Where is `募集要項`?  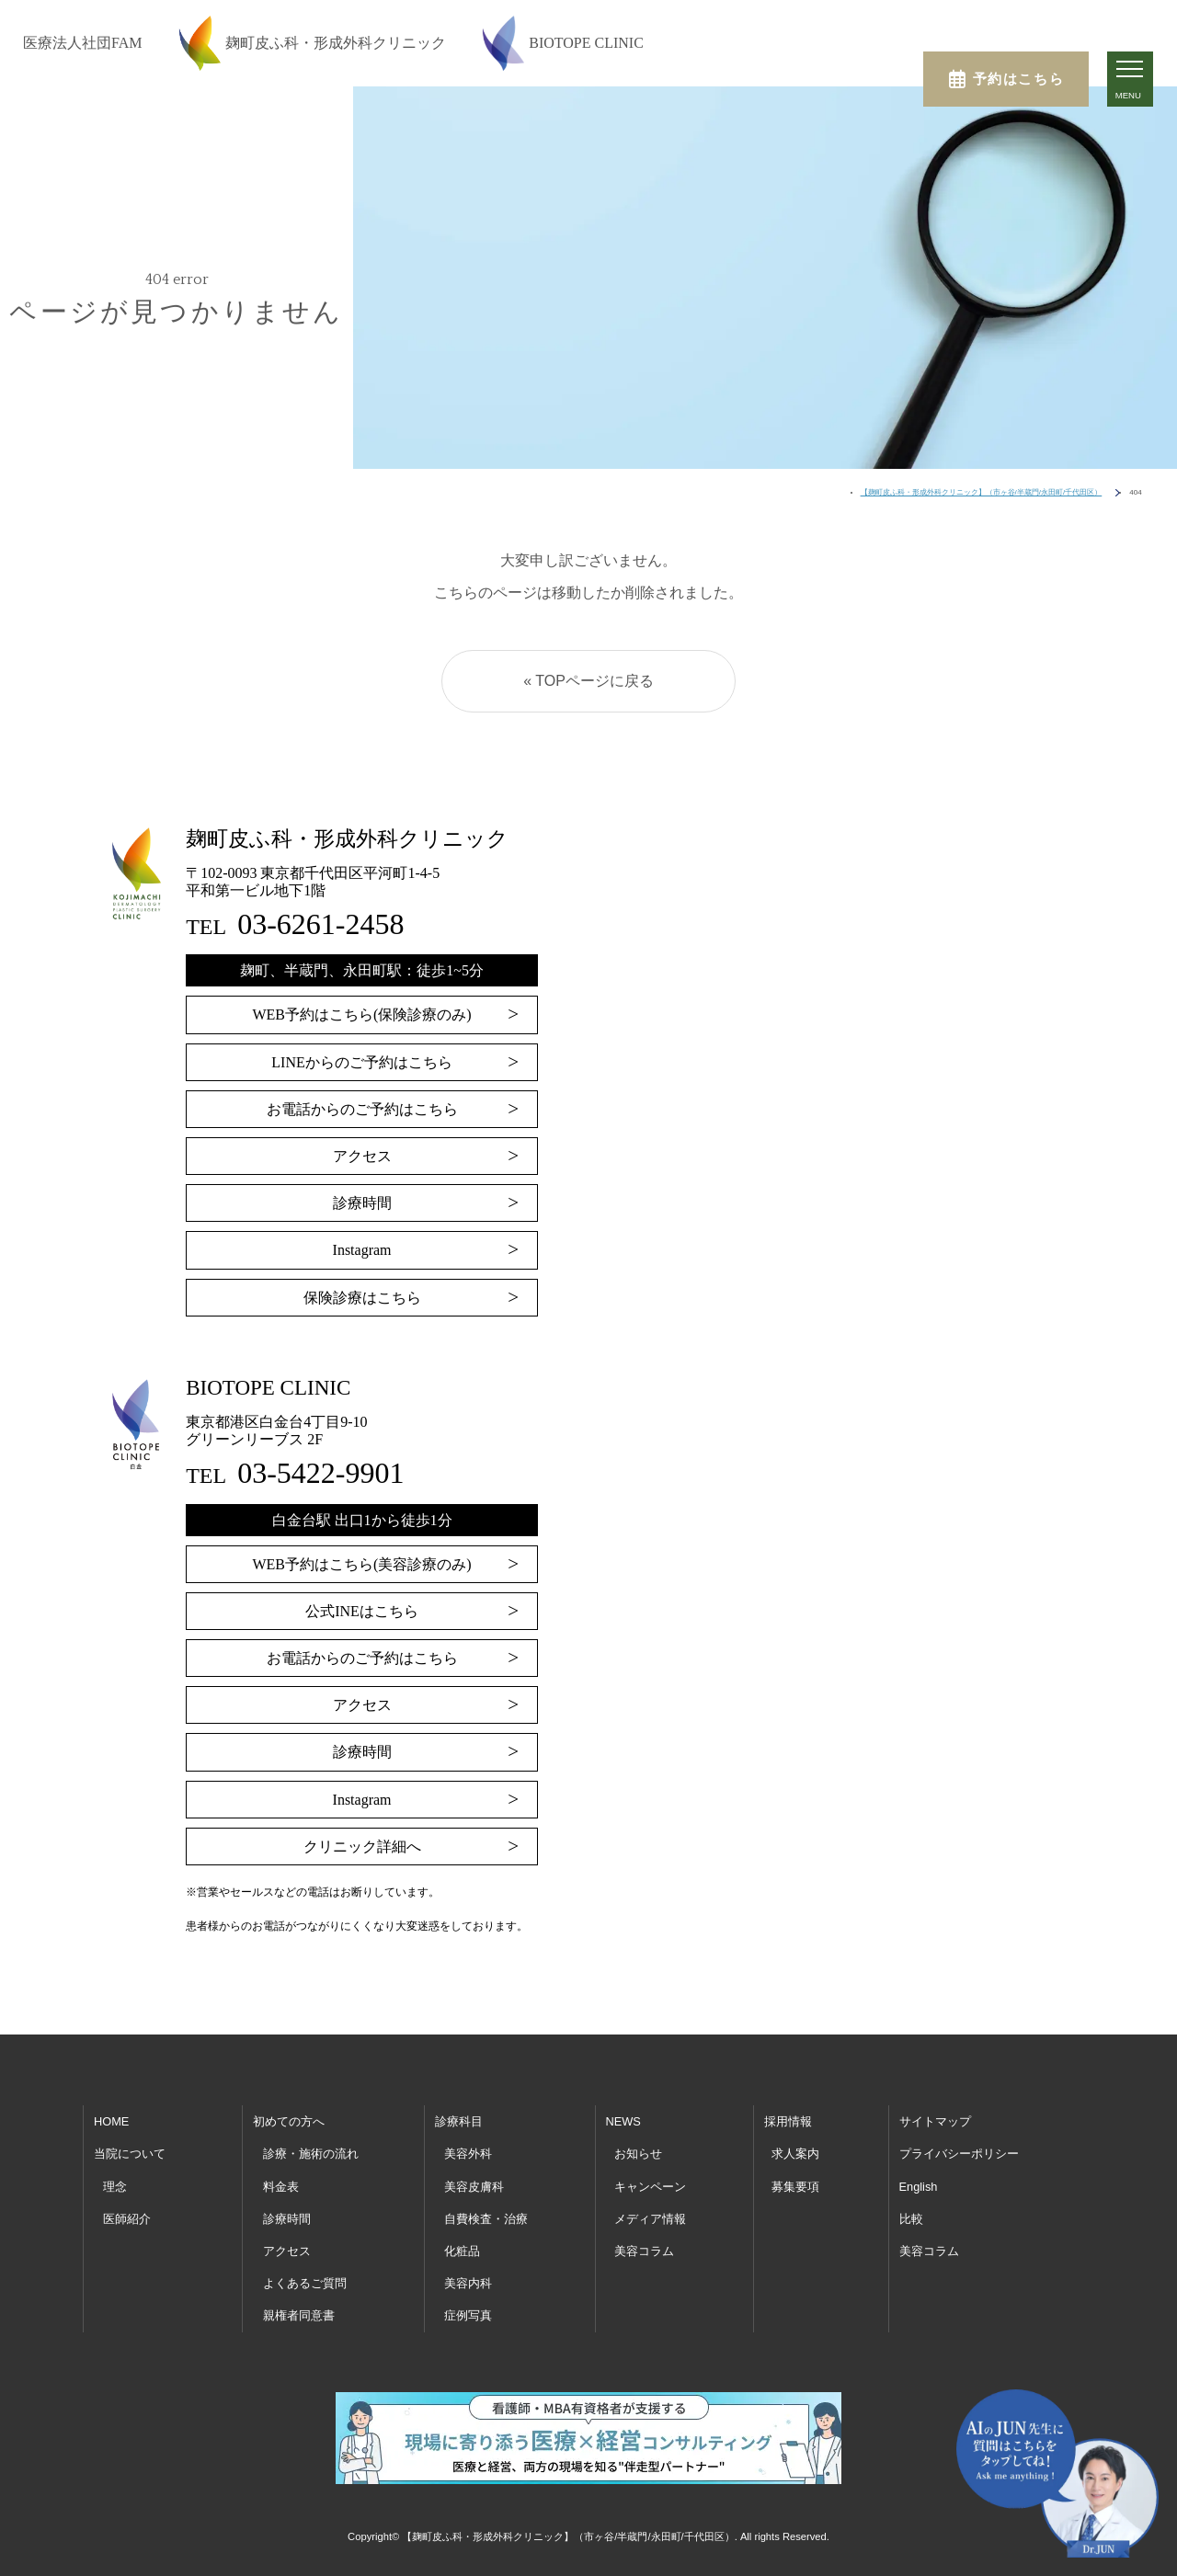
募集要項 is located at coordinates (795, 2187).